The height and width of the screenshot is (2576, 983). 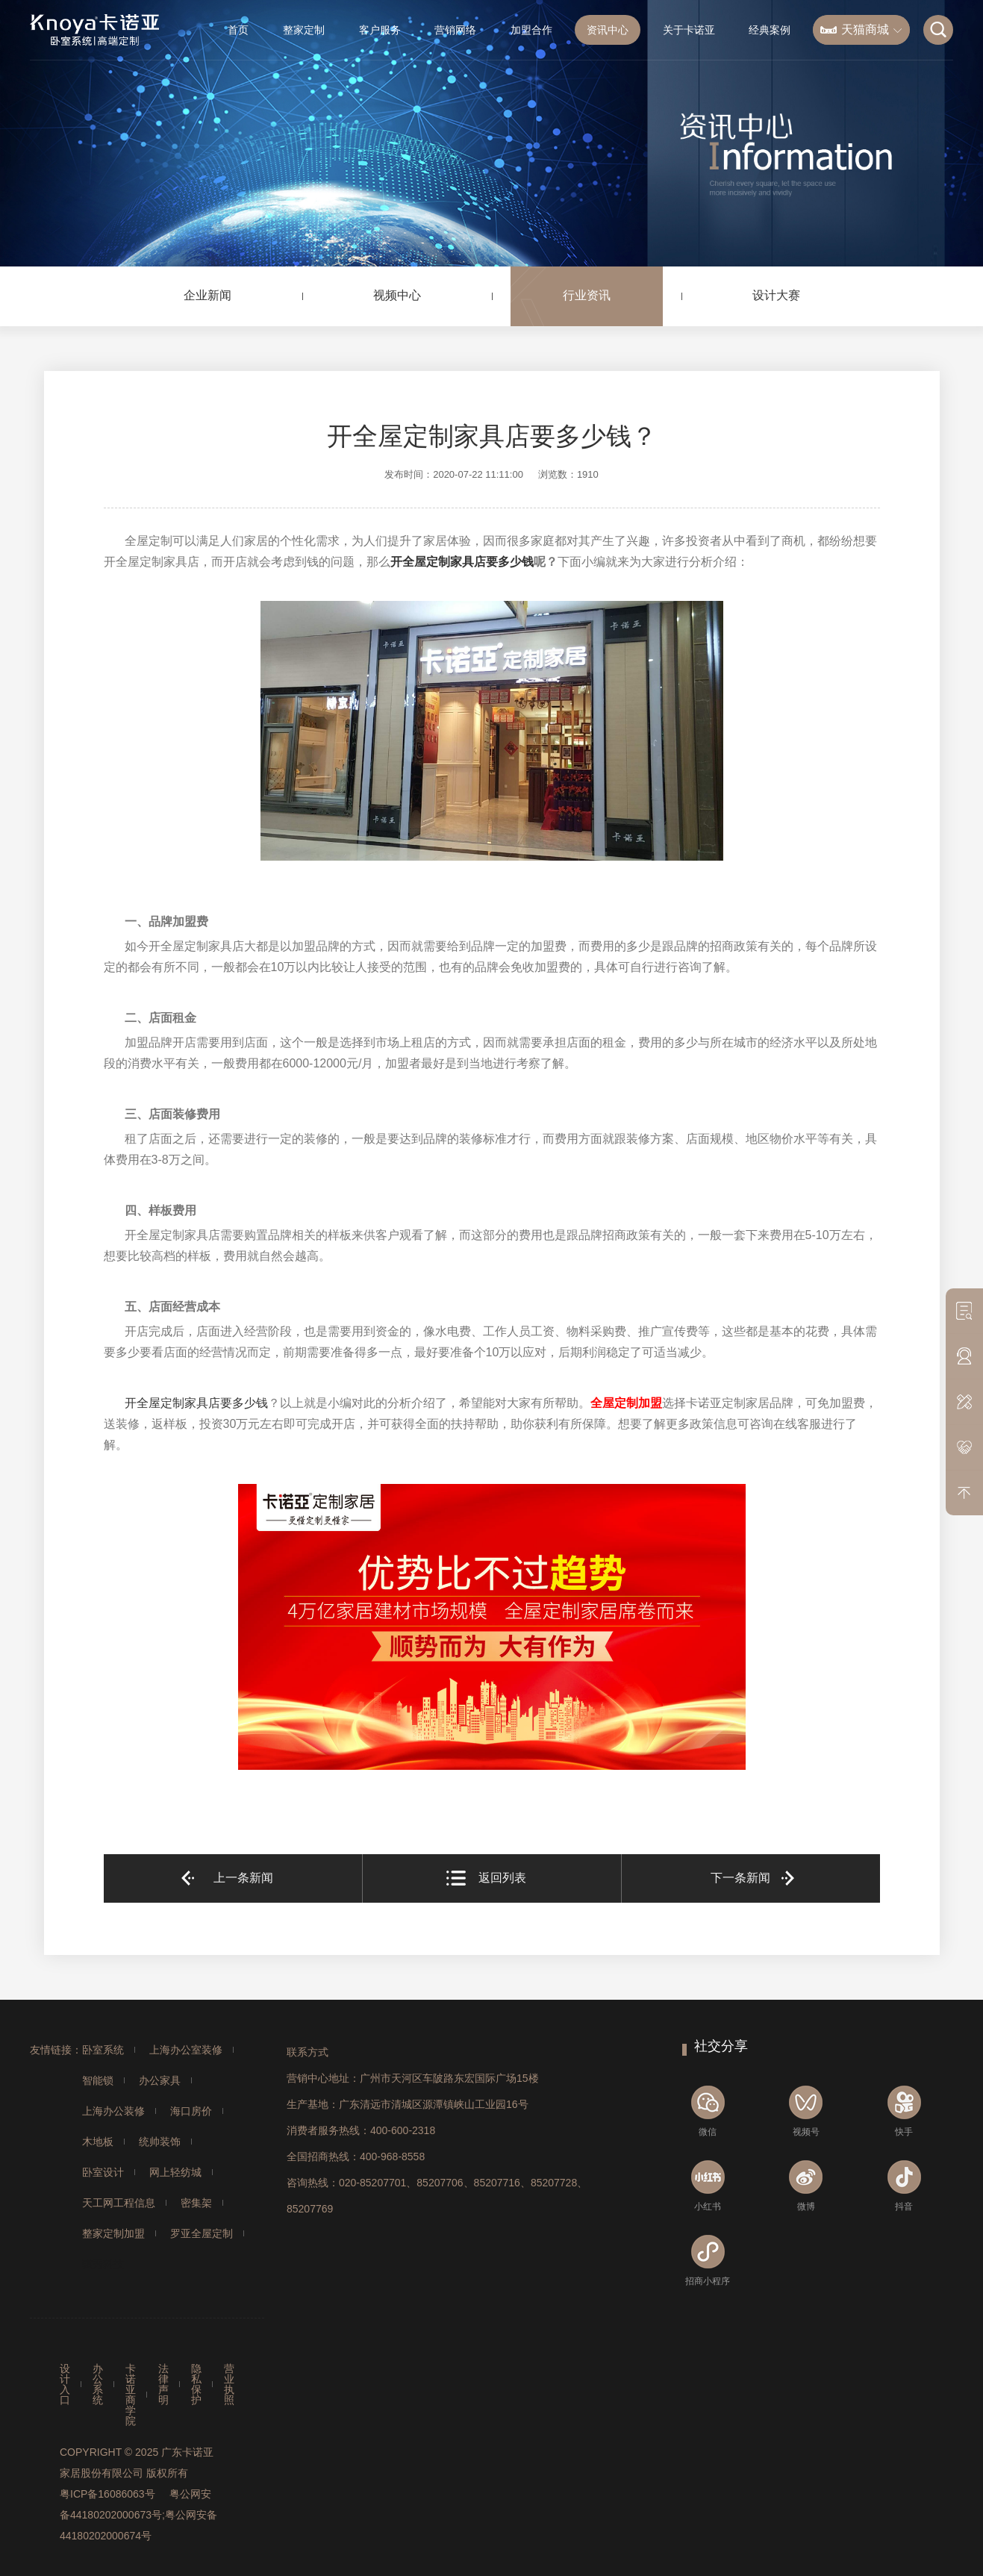 What do you see at coordinates (65, 2384) in the screenshot?
I see `设计入口` at bounding box center [65, 2384].